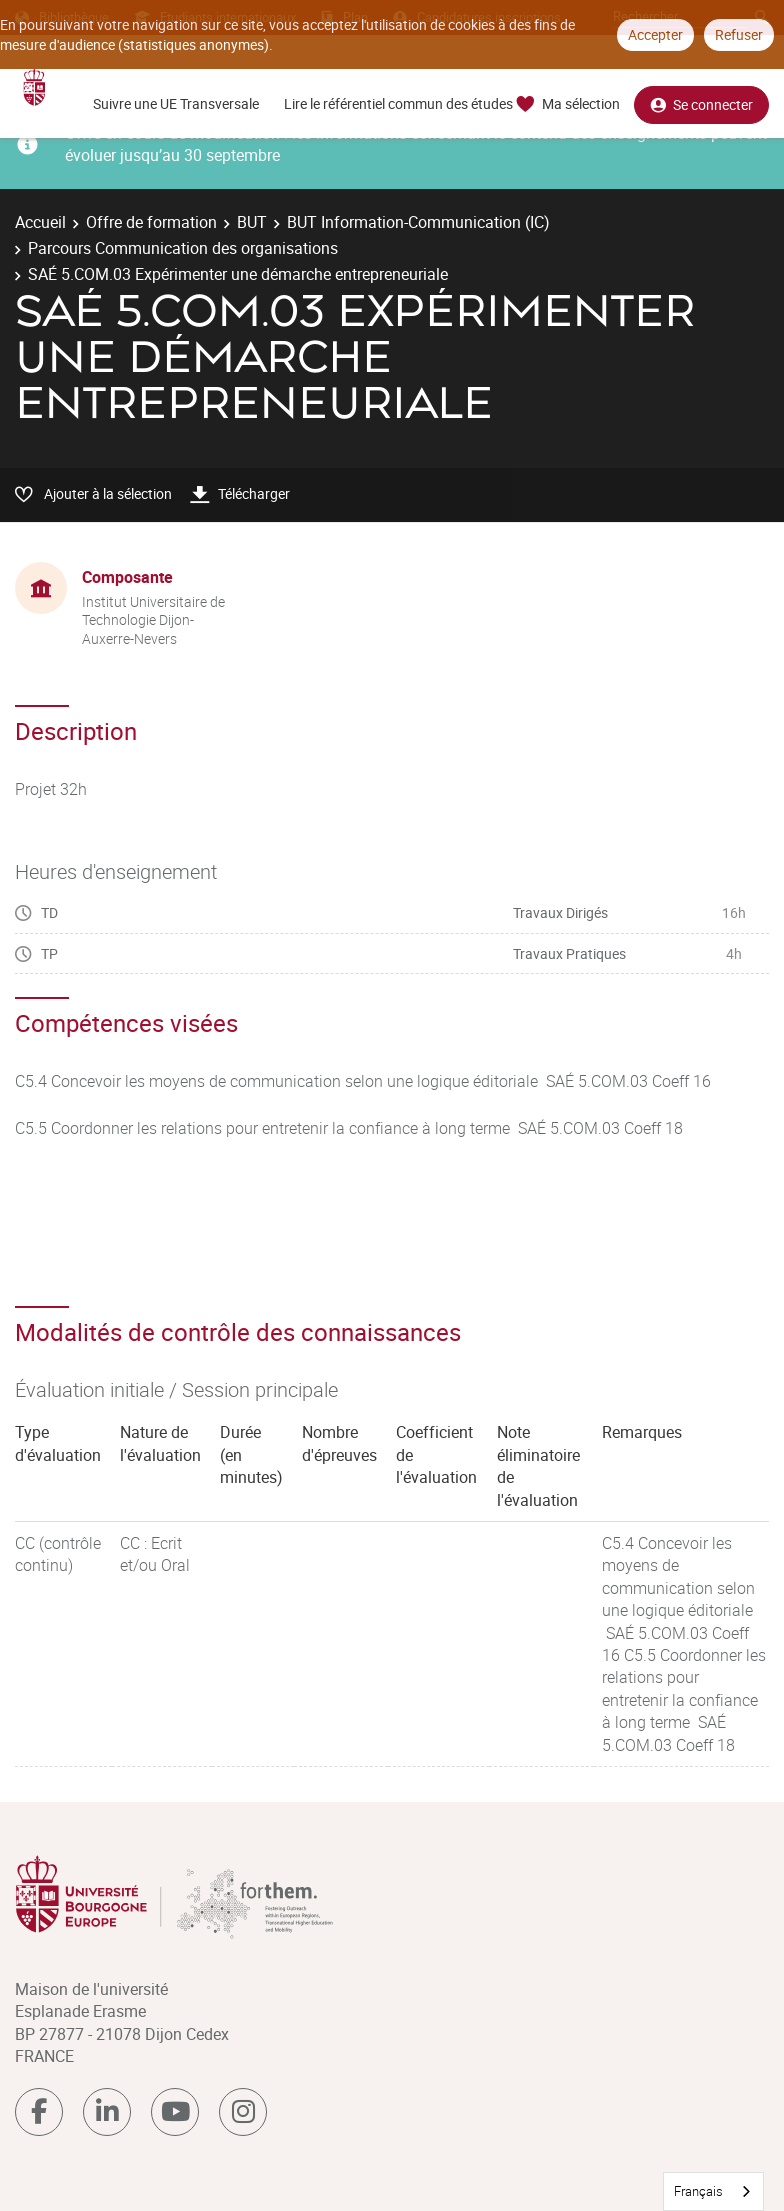 This screenshot has height=2211, width=784. What do you see at coordinates (713, 2191) in the screenshot?
I see `[combobox]` at bounding box center [713, 2191].